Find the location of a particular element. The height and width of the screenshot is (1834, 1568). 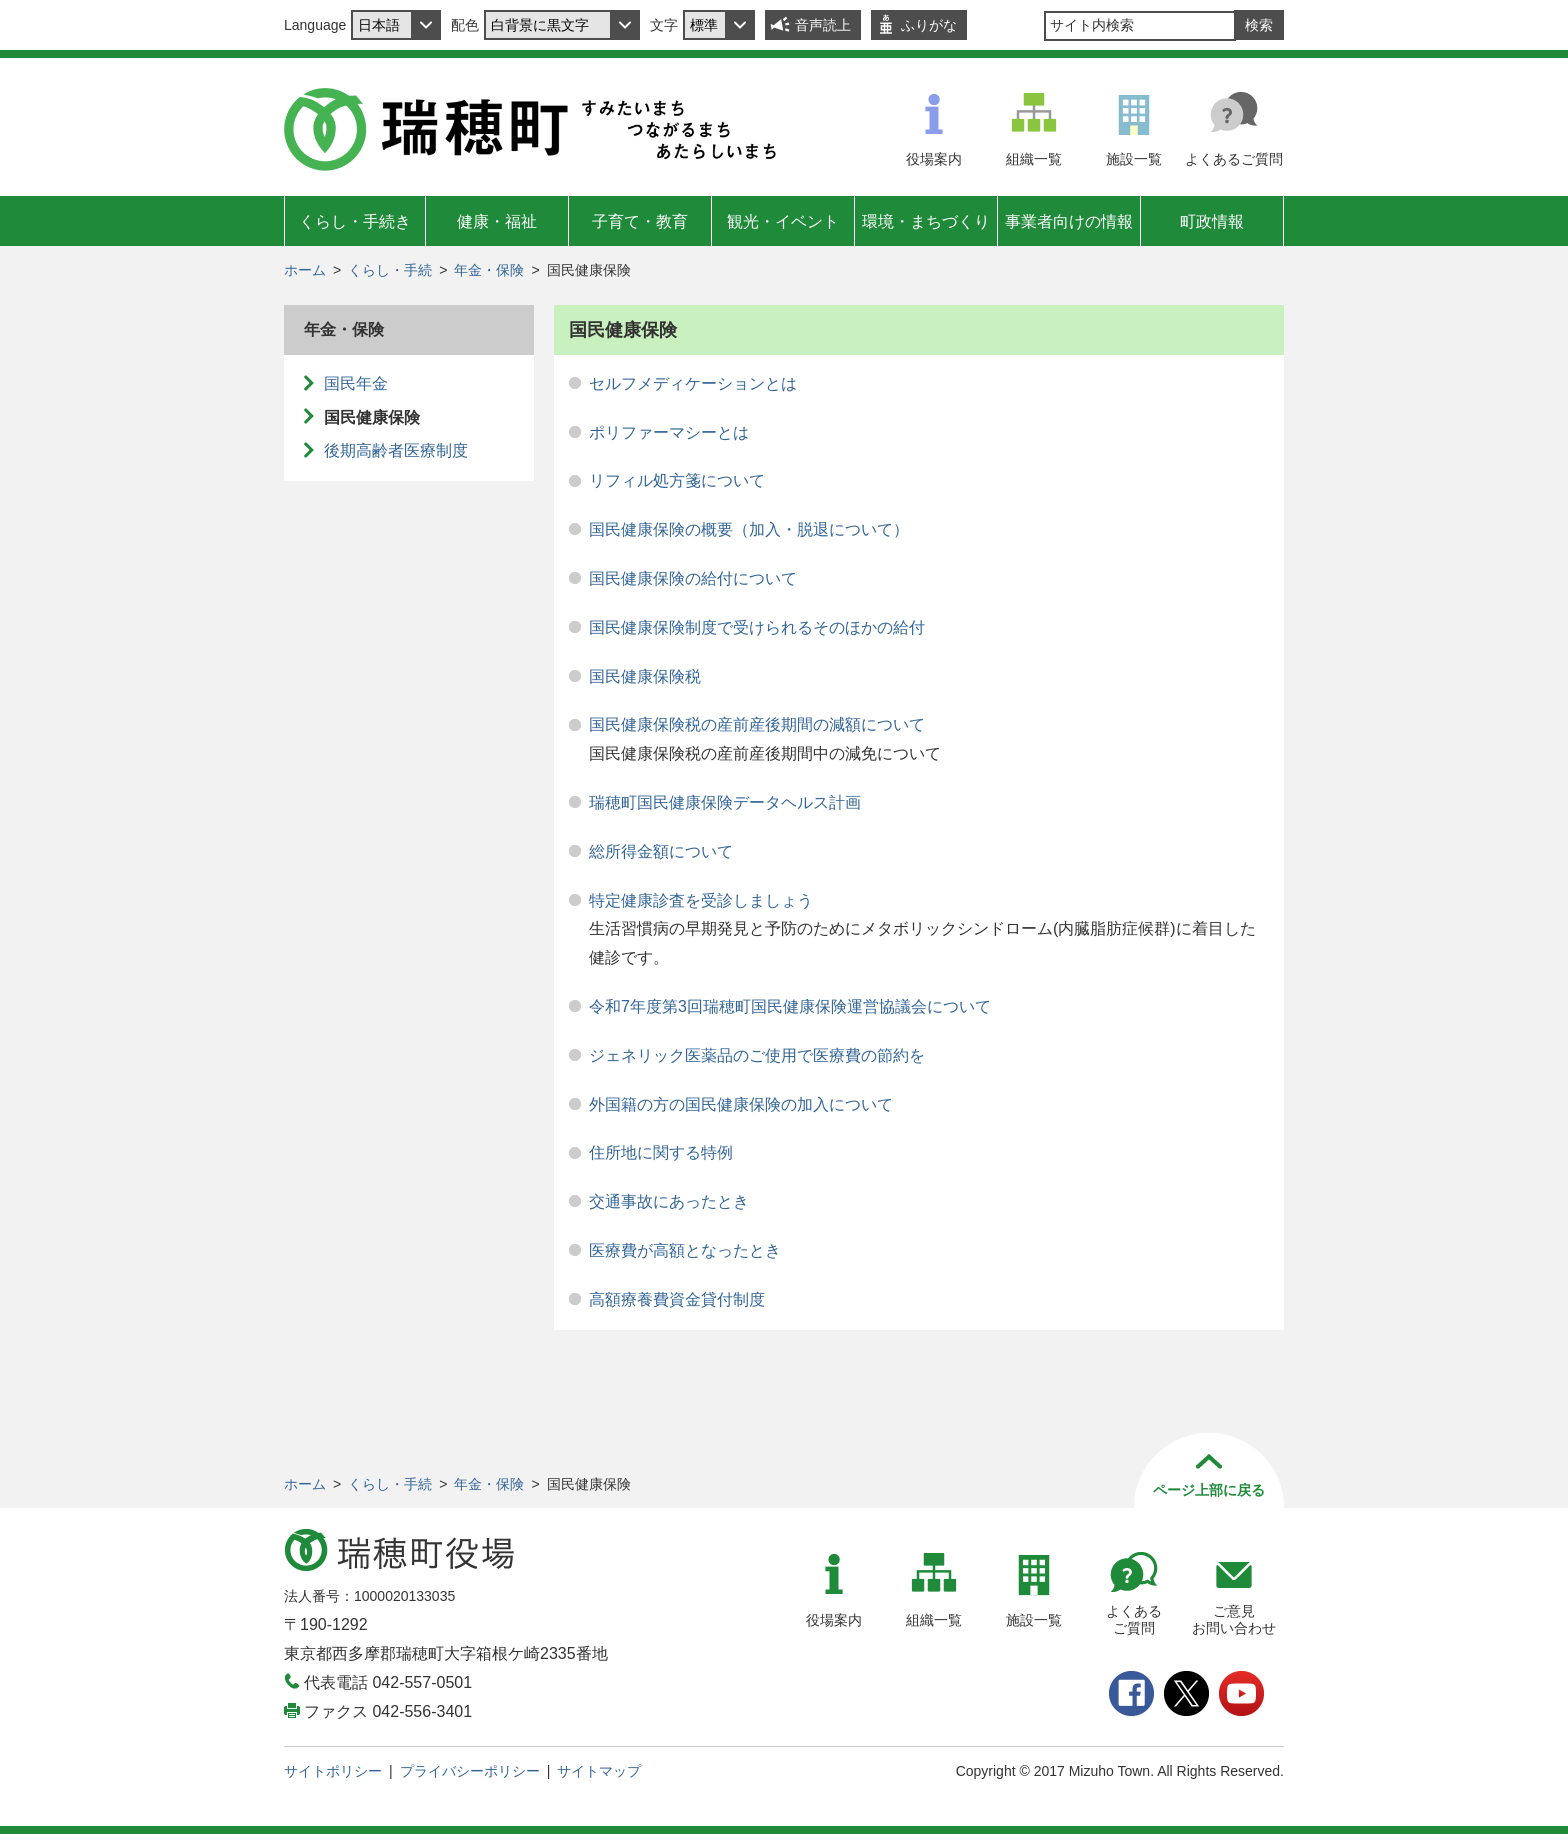

後期高齢者医療制度 is located at coordinates (396, 450).